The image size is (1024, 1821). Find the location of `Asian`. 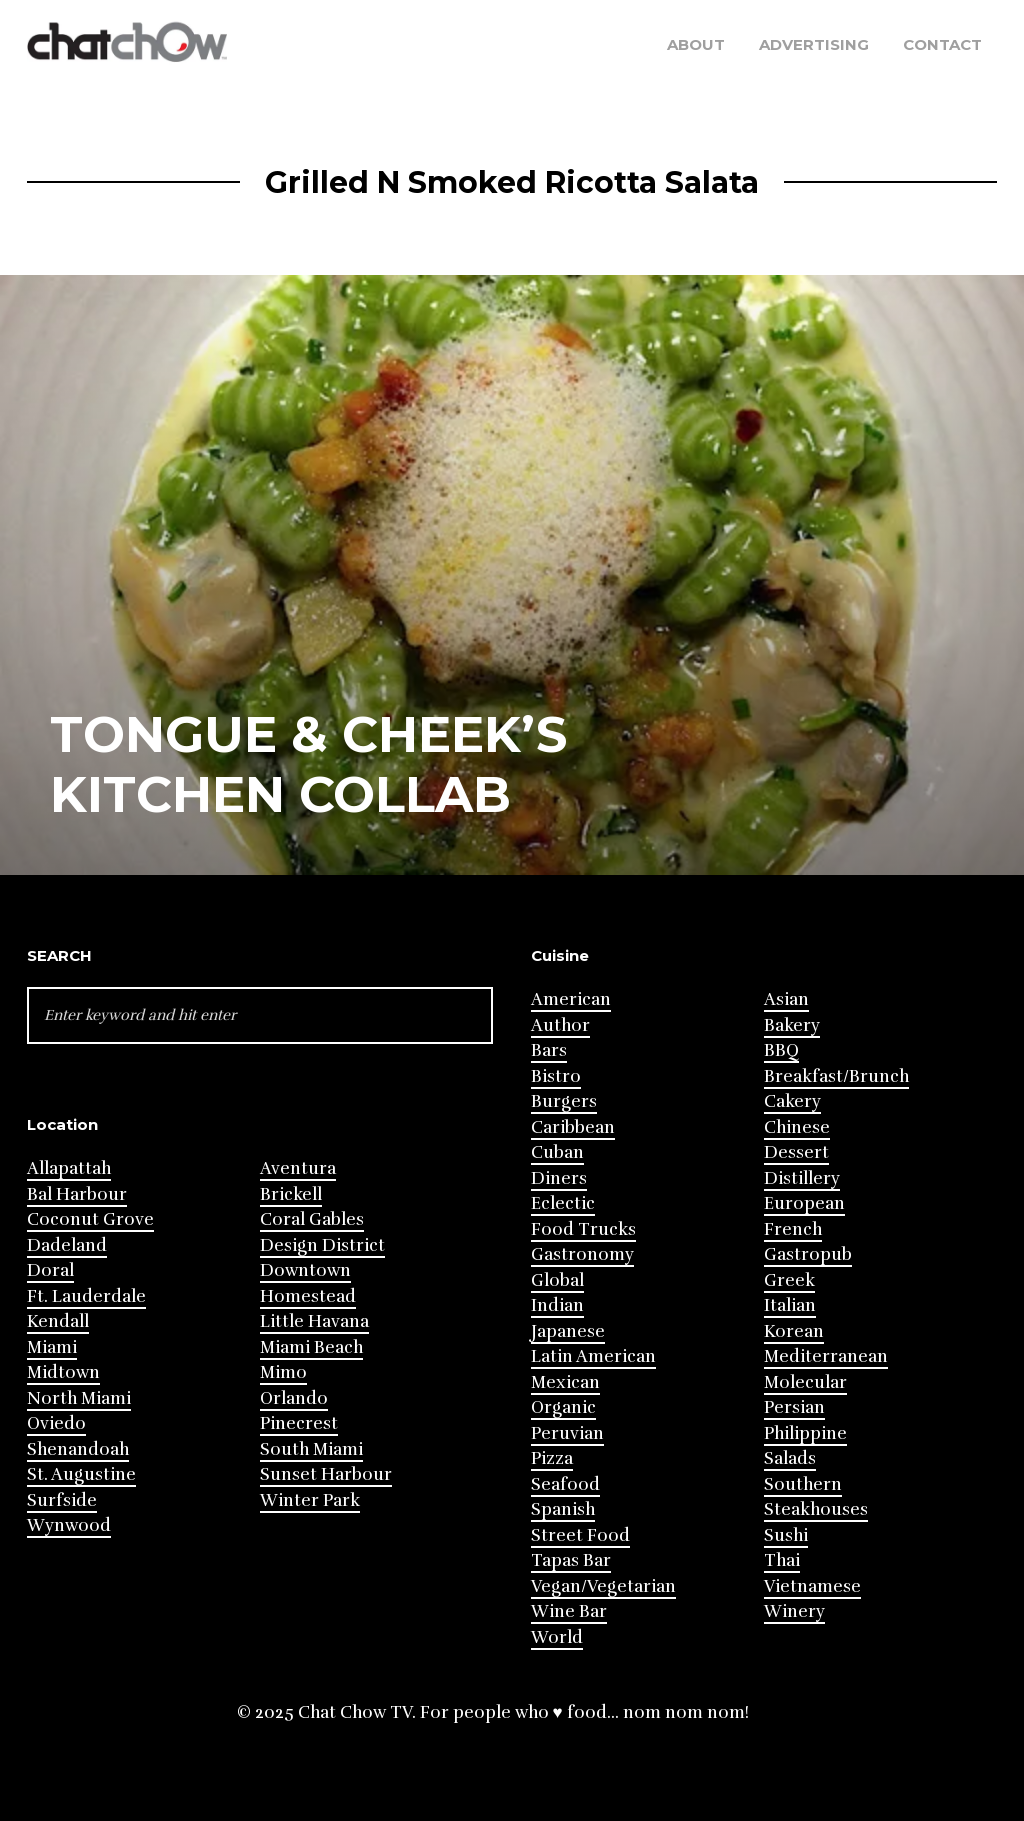

Asian is located at coordinates (786, 999).